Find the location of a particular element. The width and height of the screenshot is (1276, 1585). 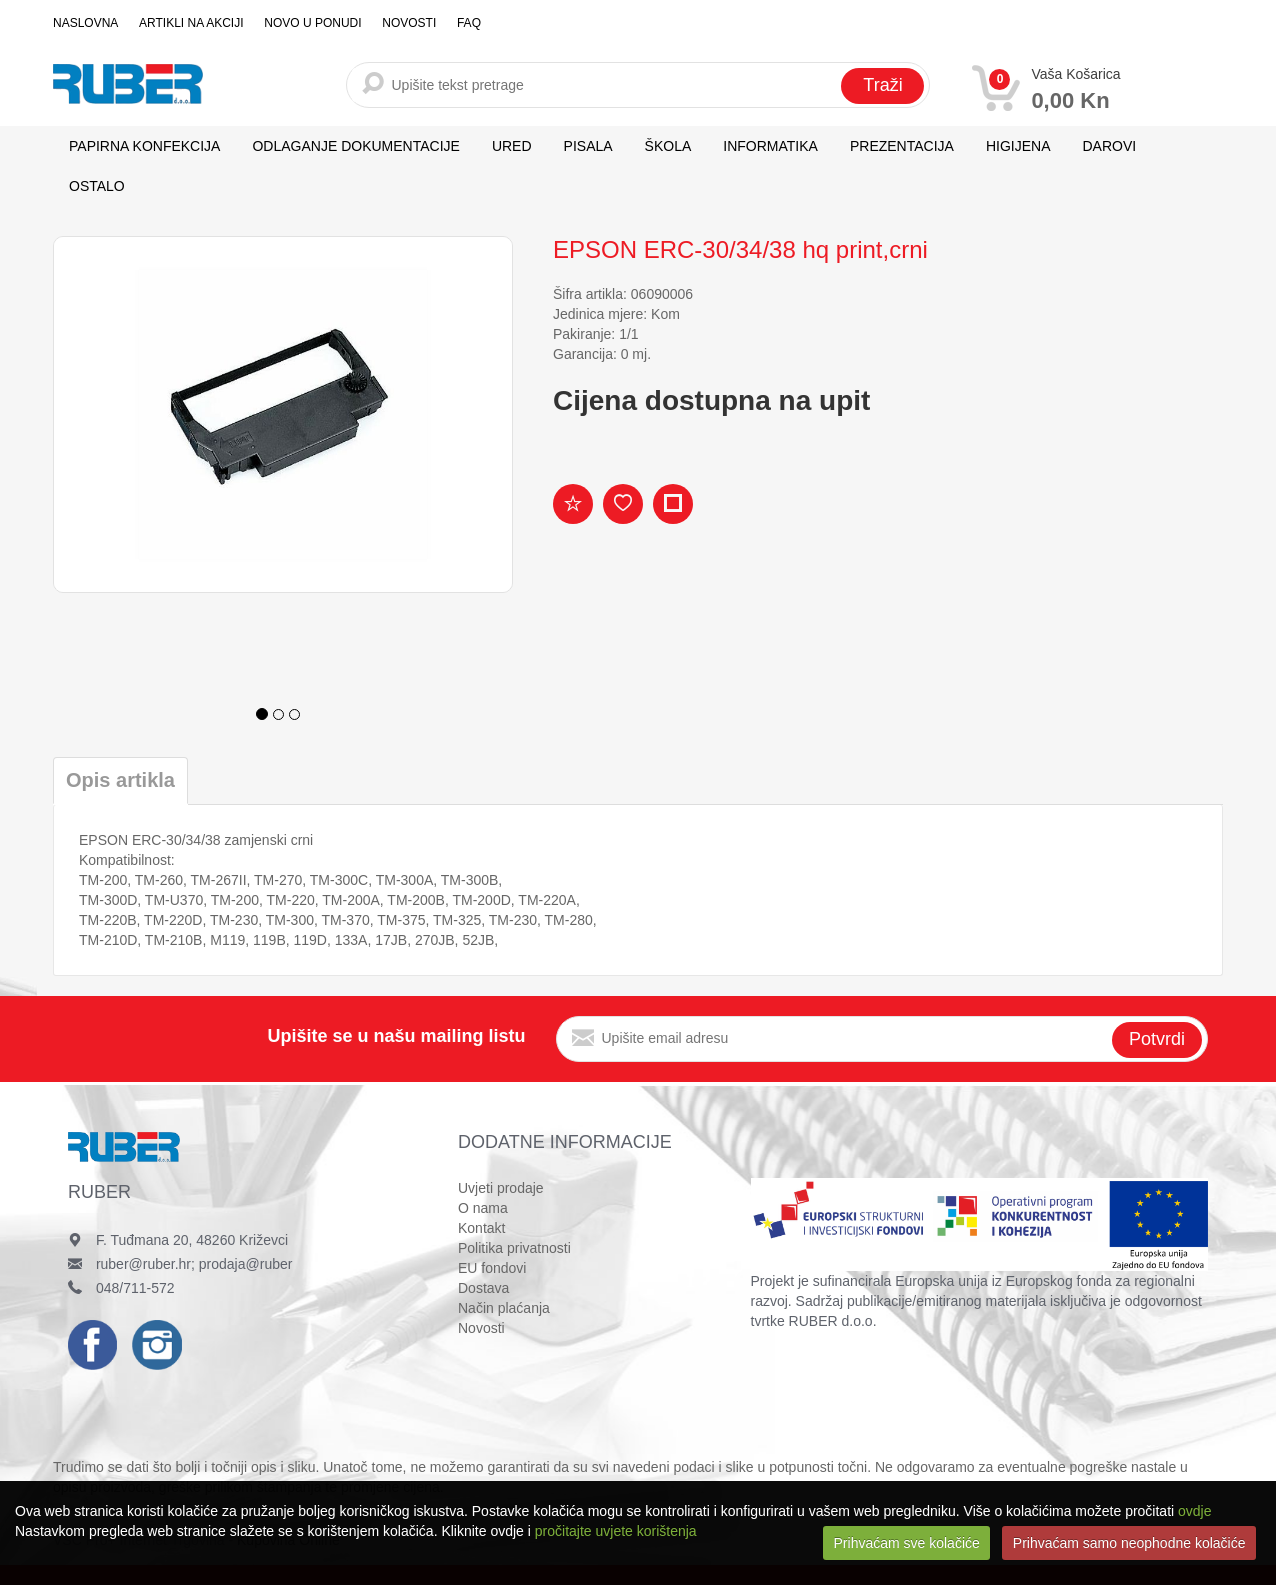

INFORMATIKA is located at coordinates (770, 146).